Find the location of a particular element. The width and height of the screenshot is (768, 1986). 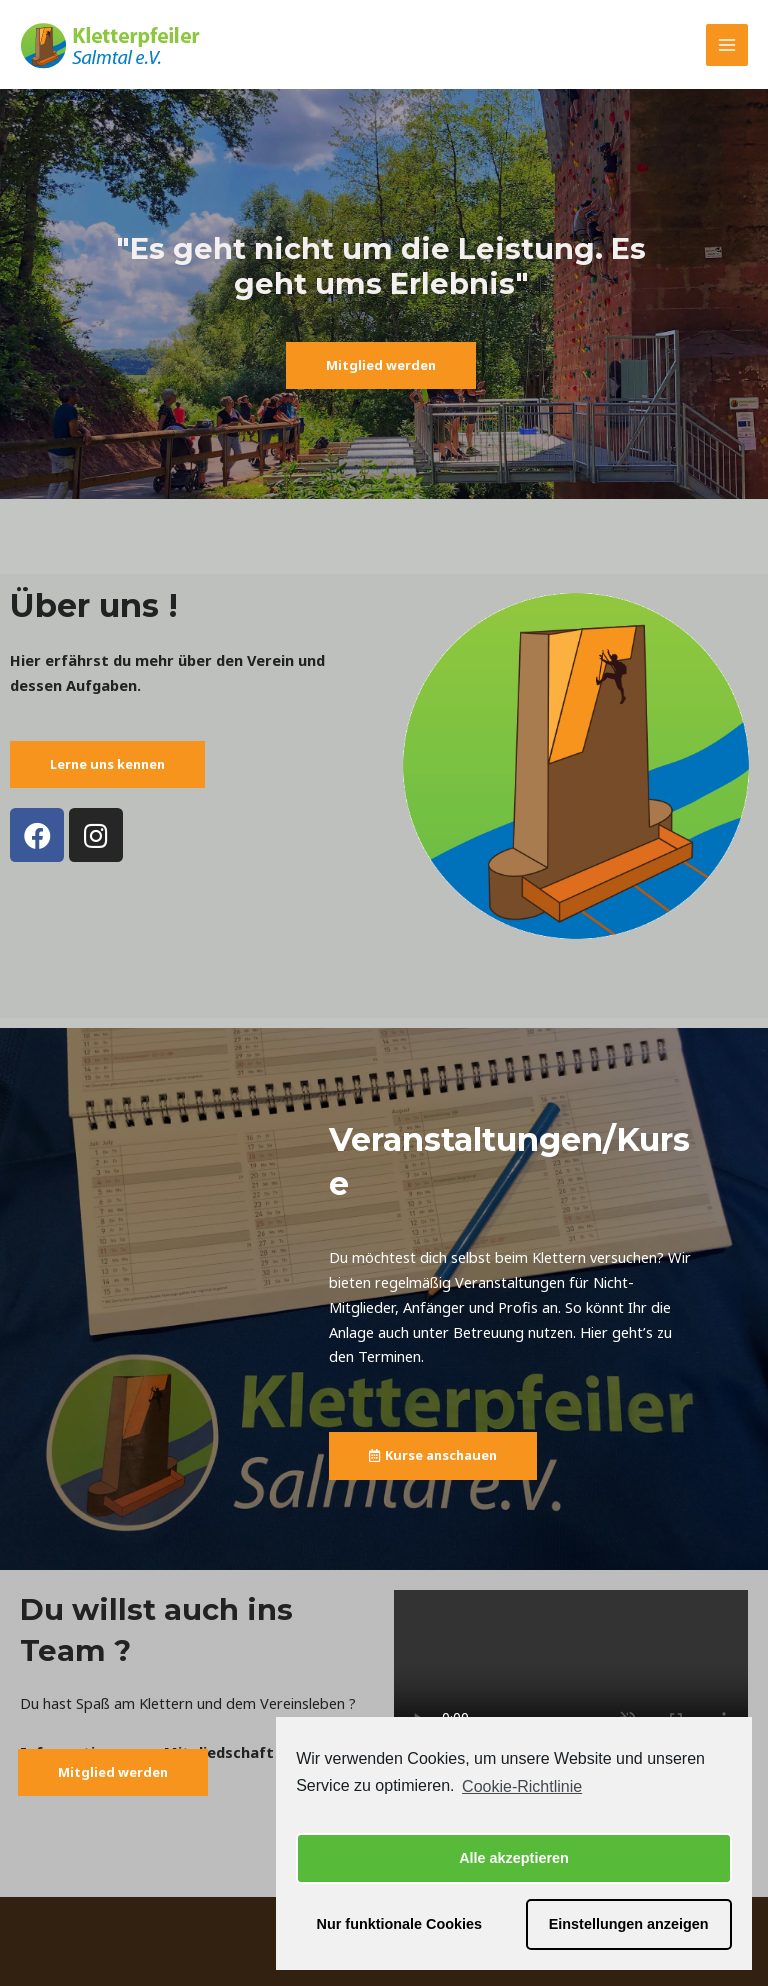

Alle akzeptieren [button] is located at coordinates (514, 1858).